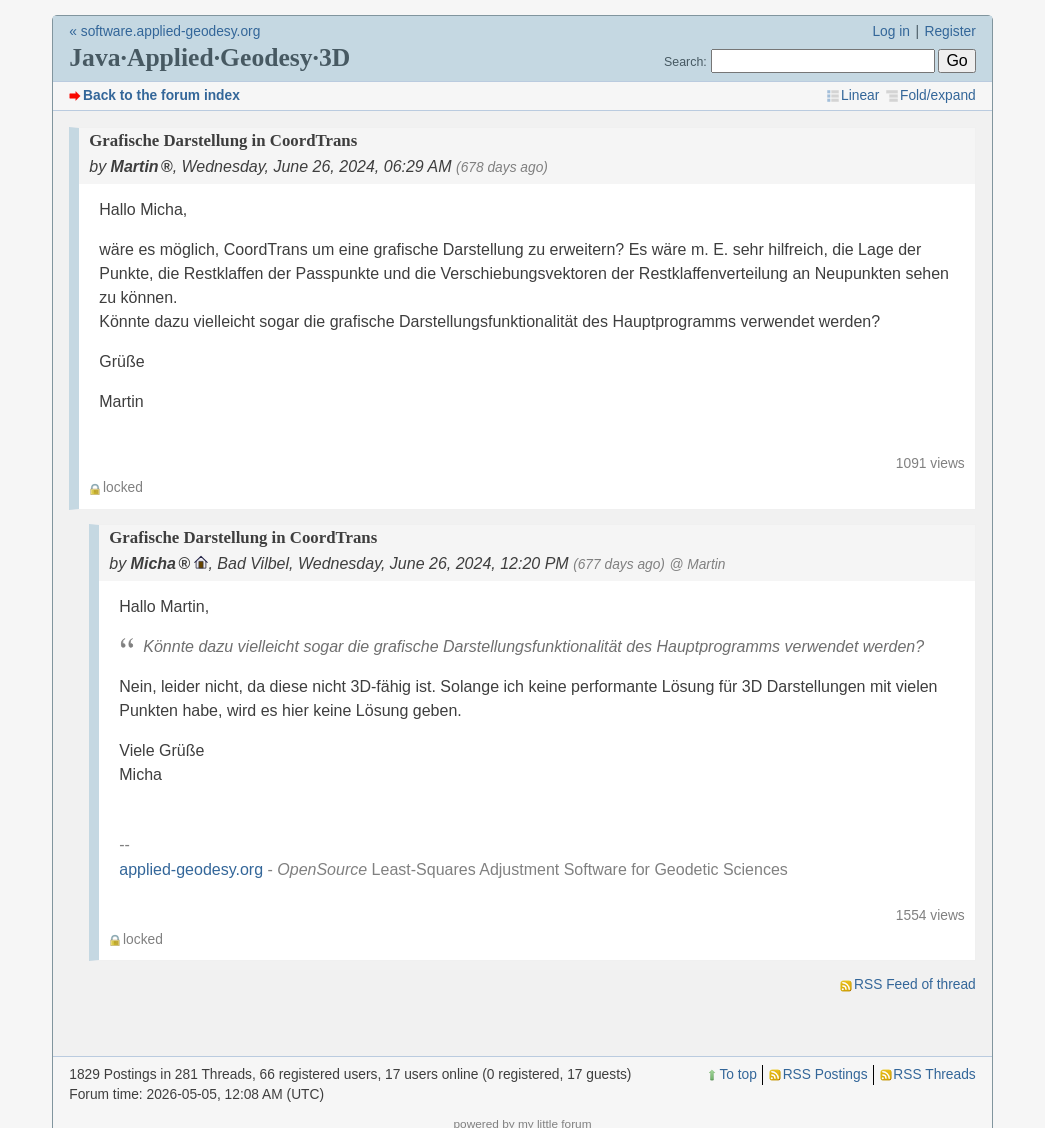 The height and width of the screenshot is (1128, 1045). What do you see at coordinates (891, 31) in the screenshot?
I see `Log in` at bounding box center [891, 31].